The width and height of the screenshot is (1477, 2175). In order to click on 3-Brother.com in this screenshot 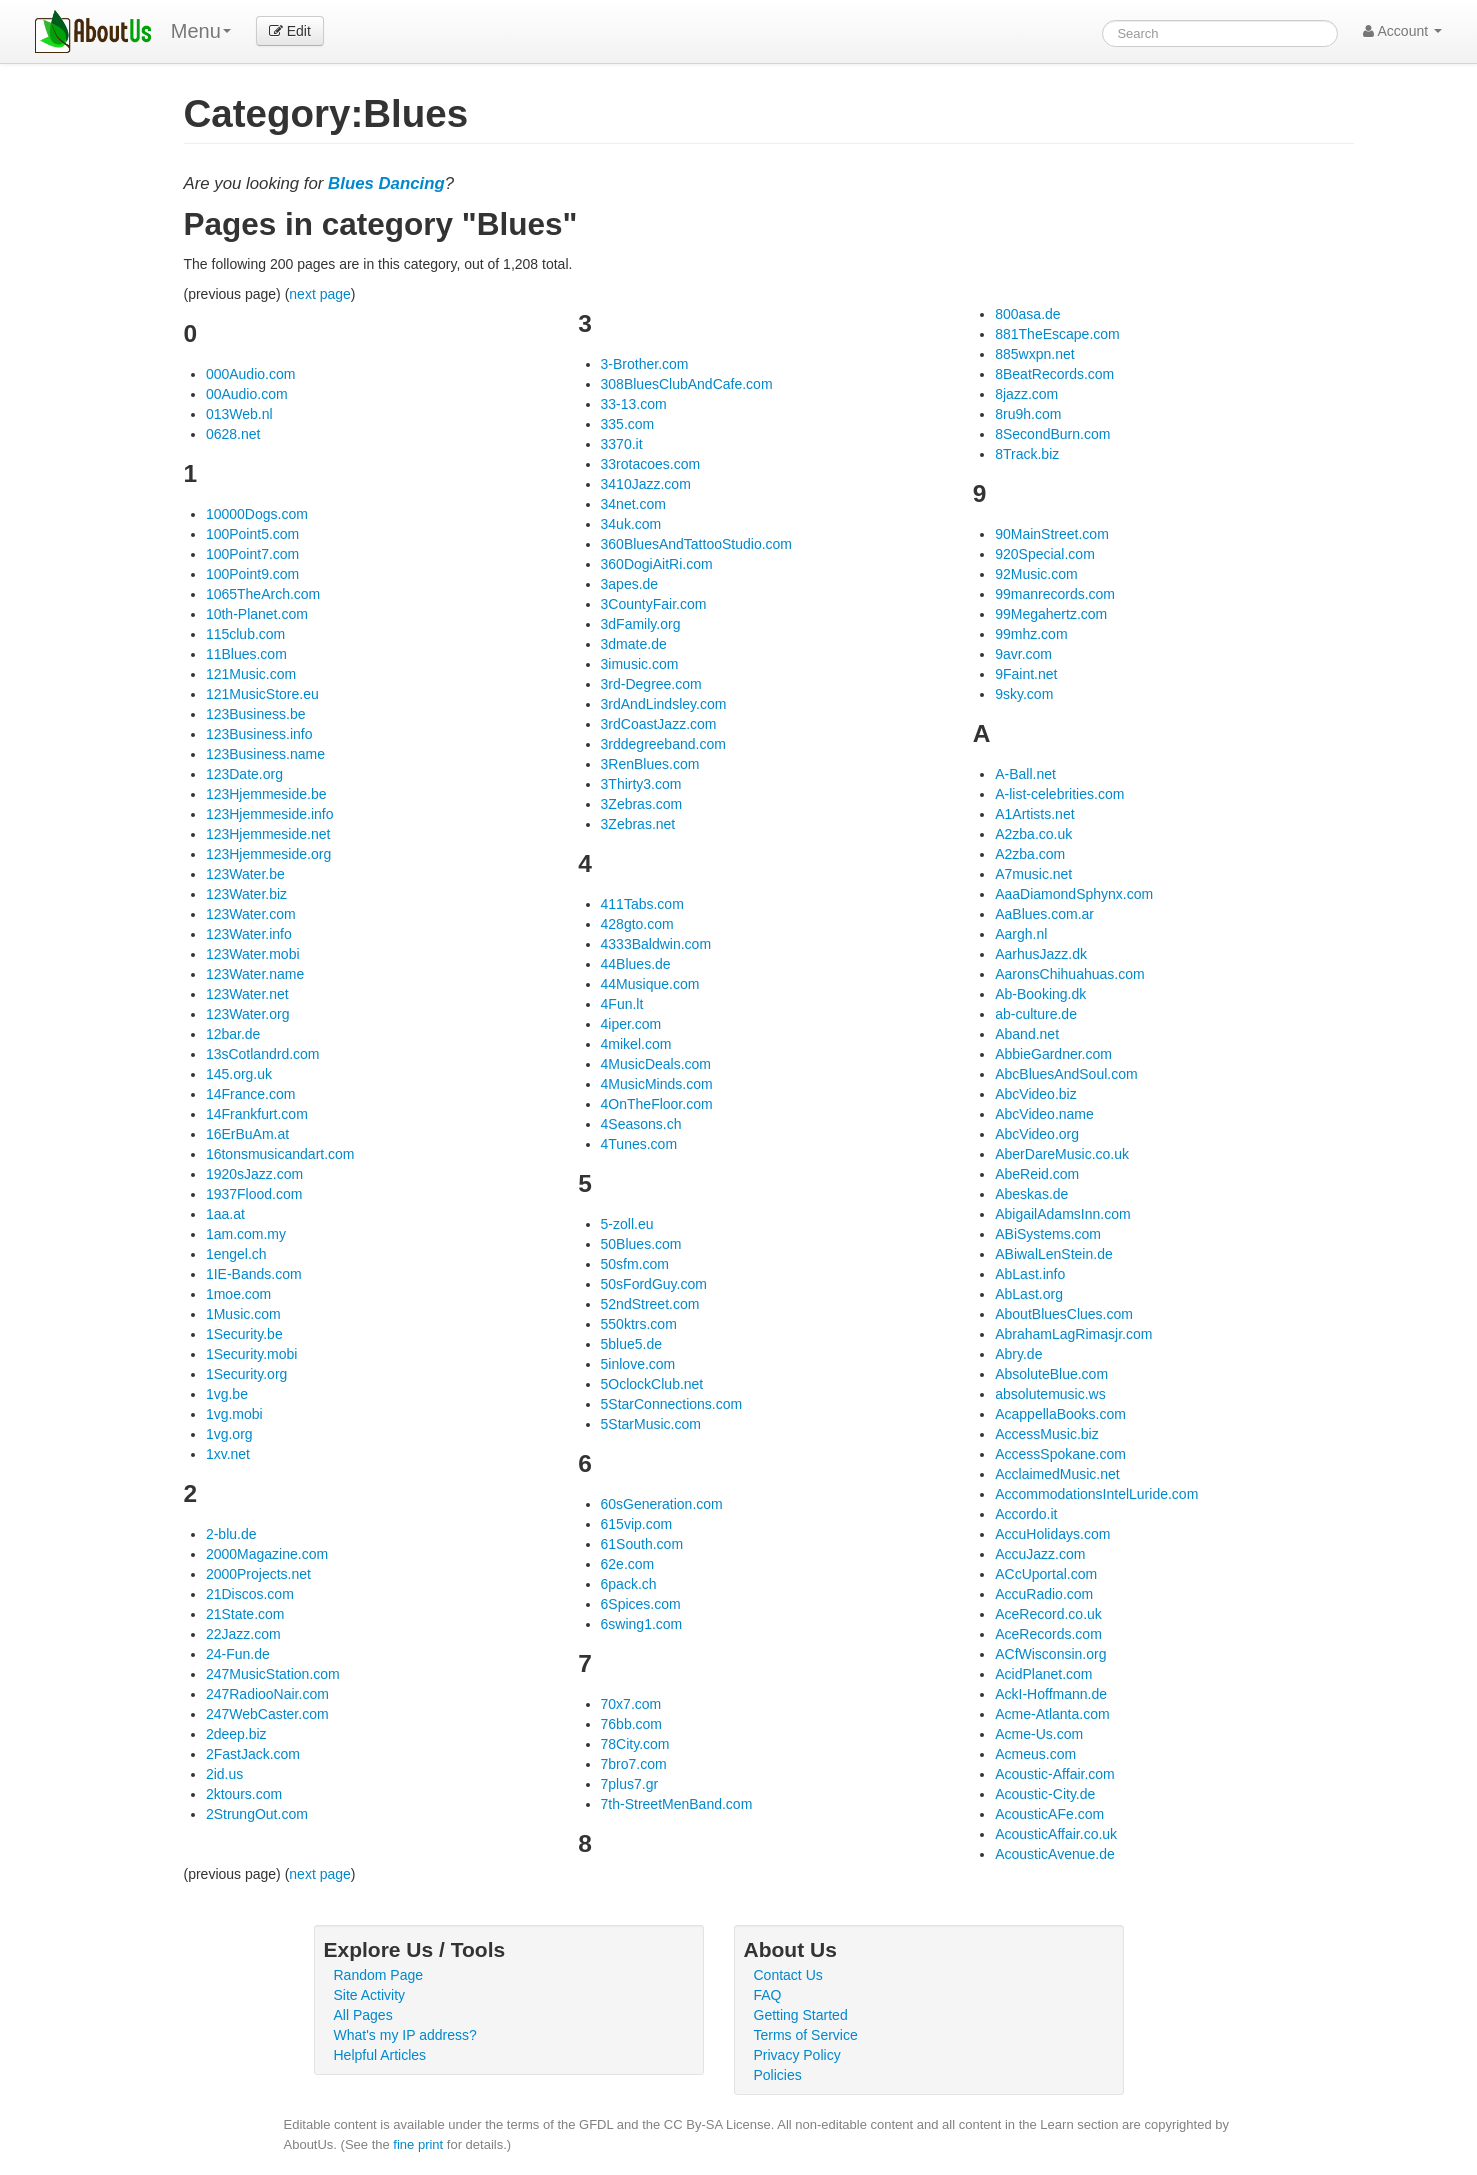, I will do `click(645, 364)`.